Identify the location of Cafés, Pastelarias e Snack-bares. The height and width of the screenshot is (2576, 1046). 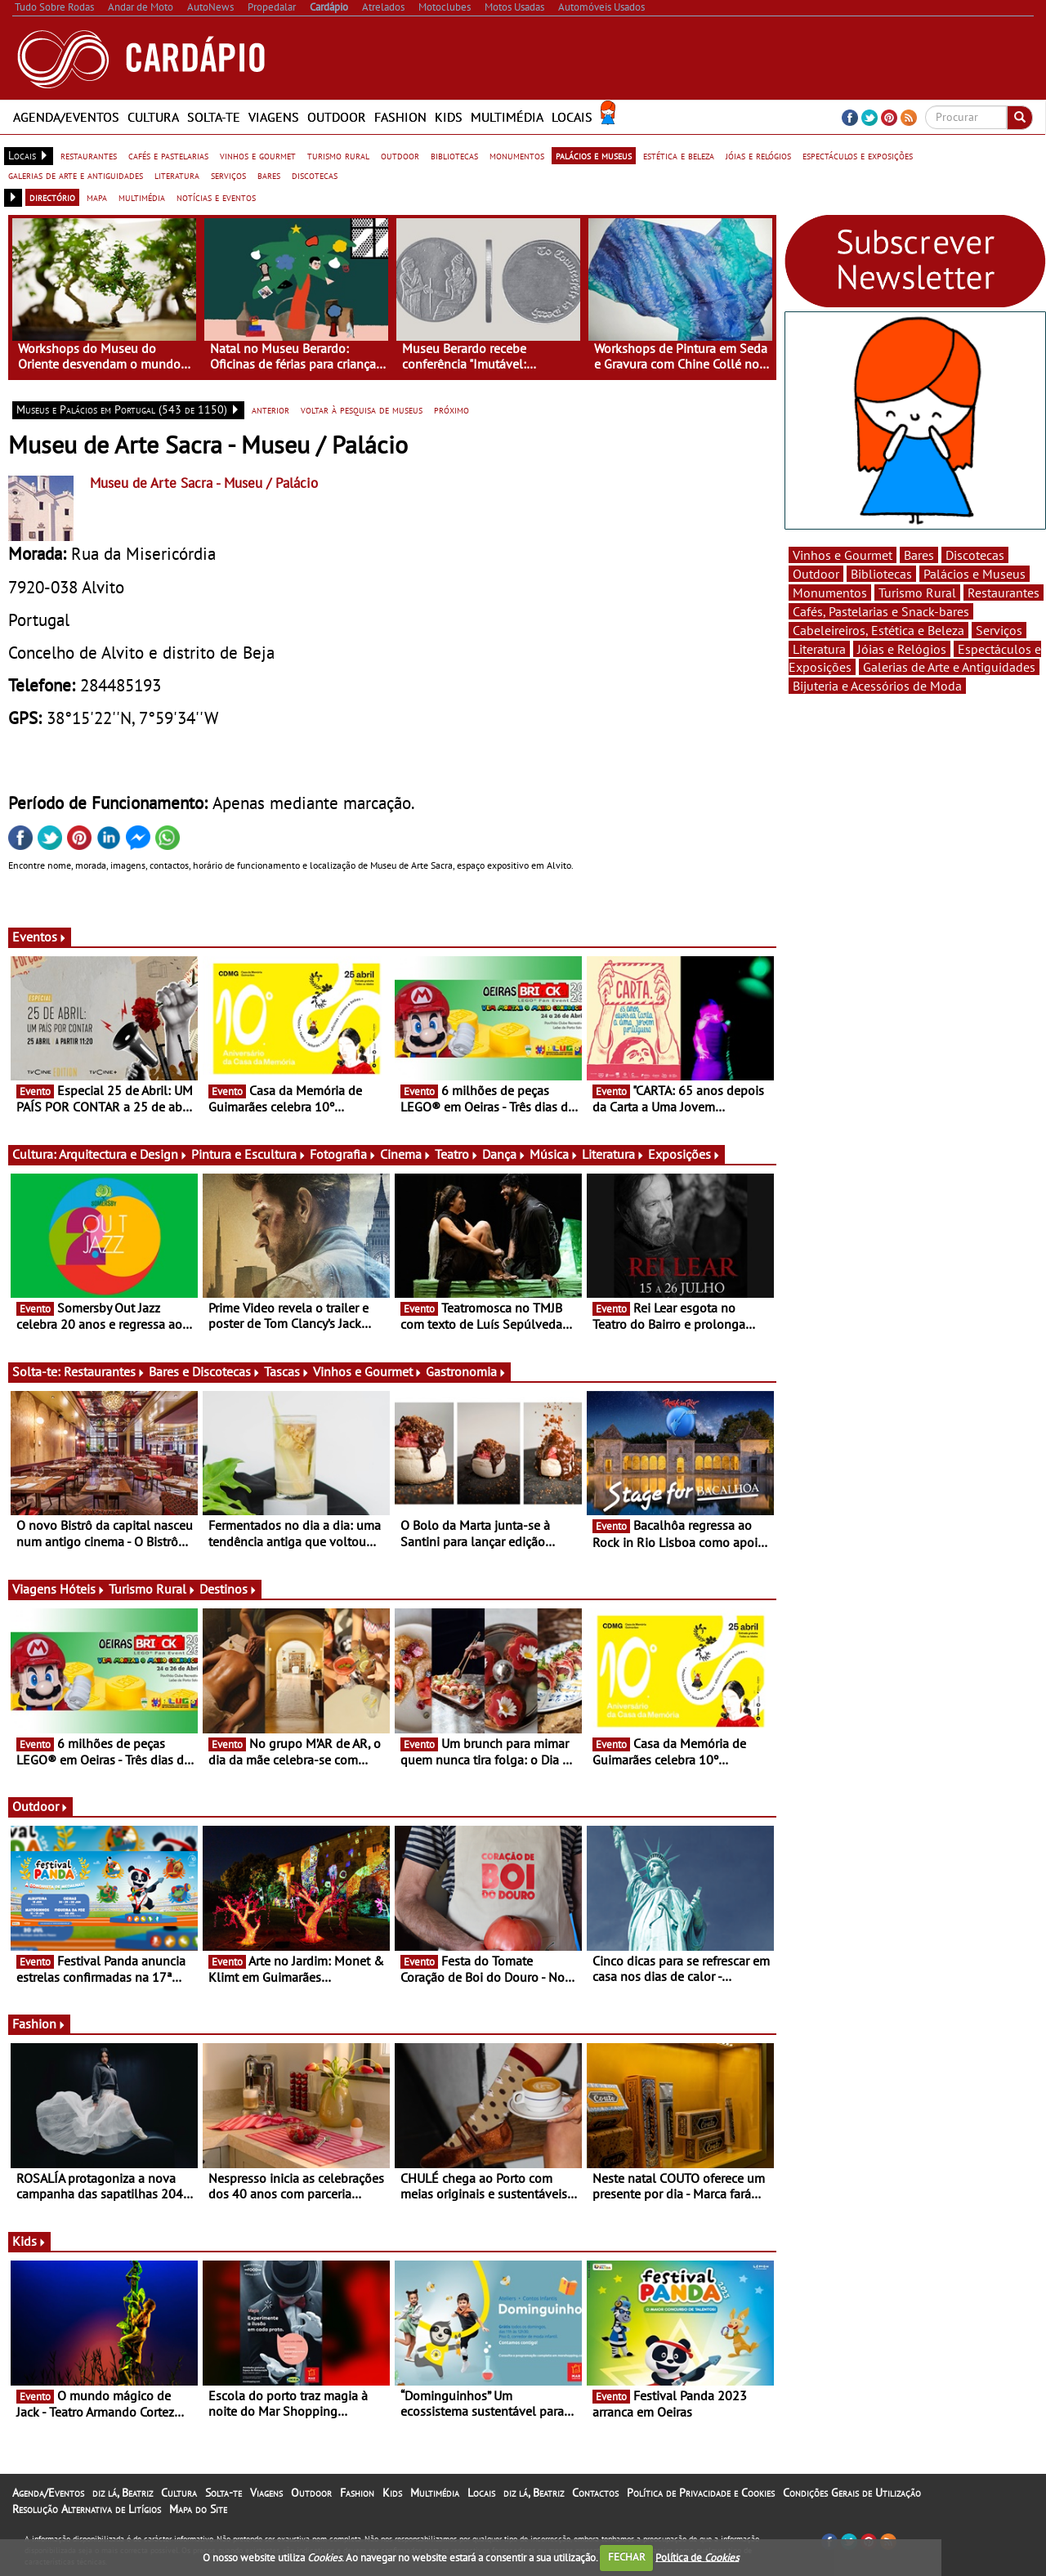
(881, 611).